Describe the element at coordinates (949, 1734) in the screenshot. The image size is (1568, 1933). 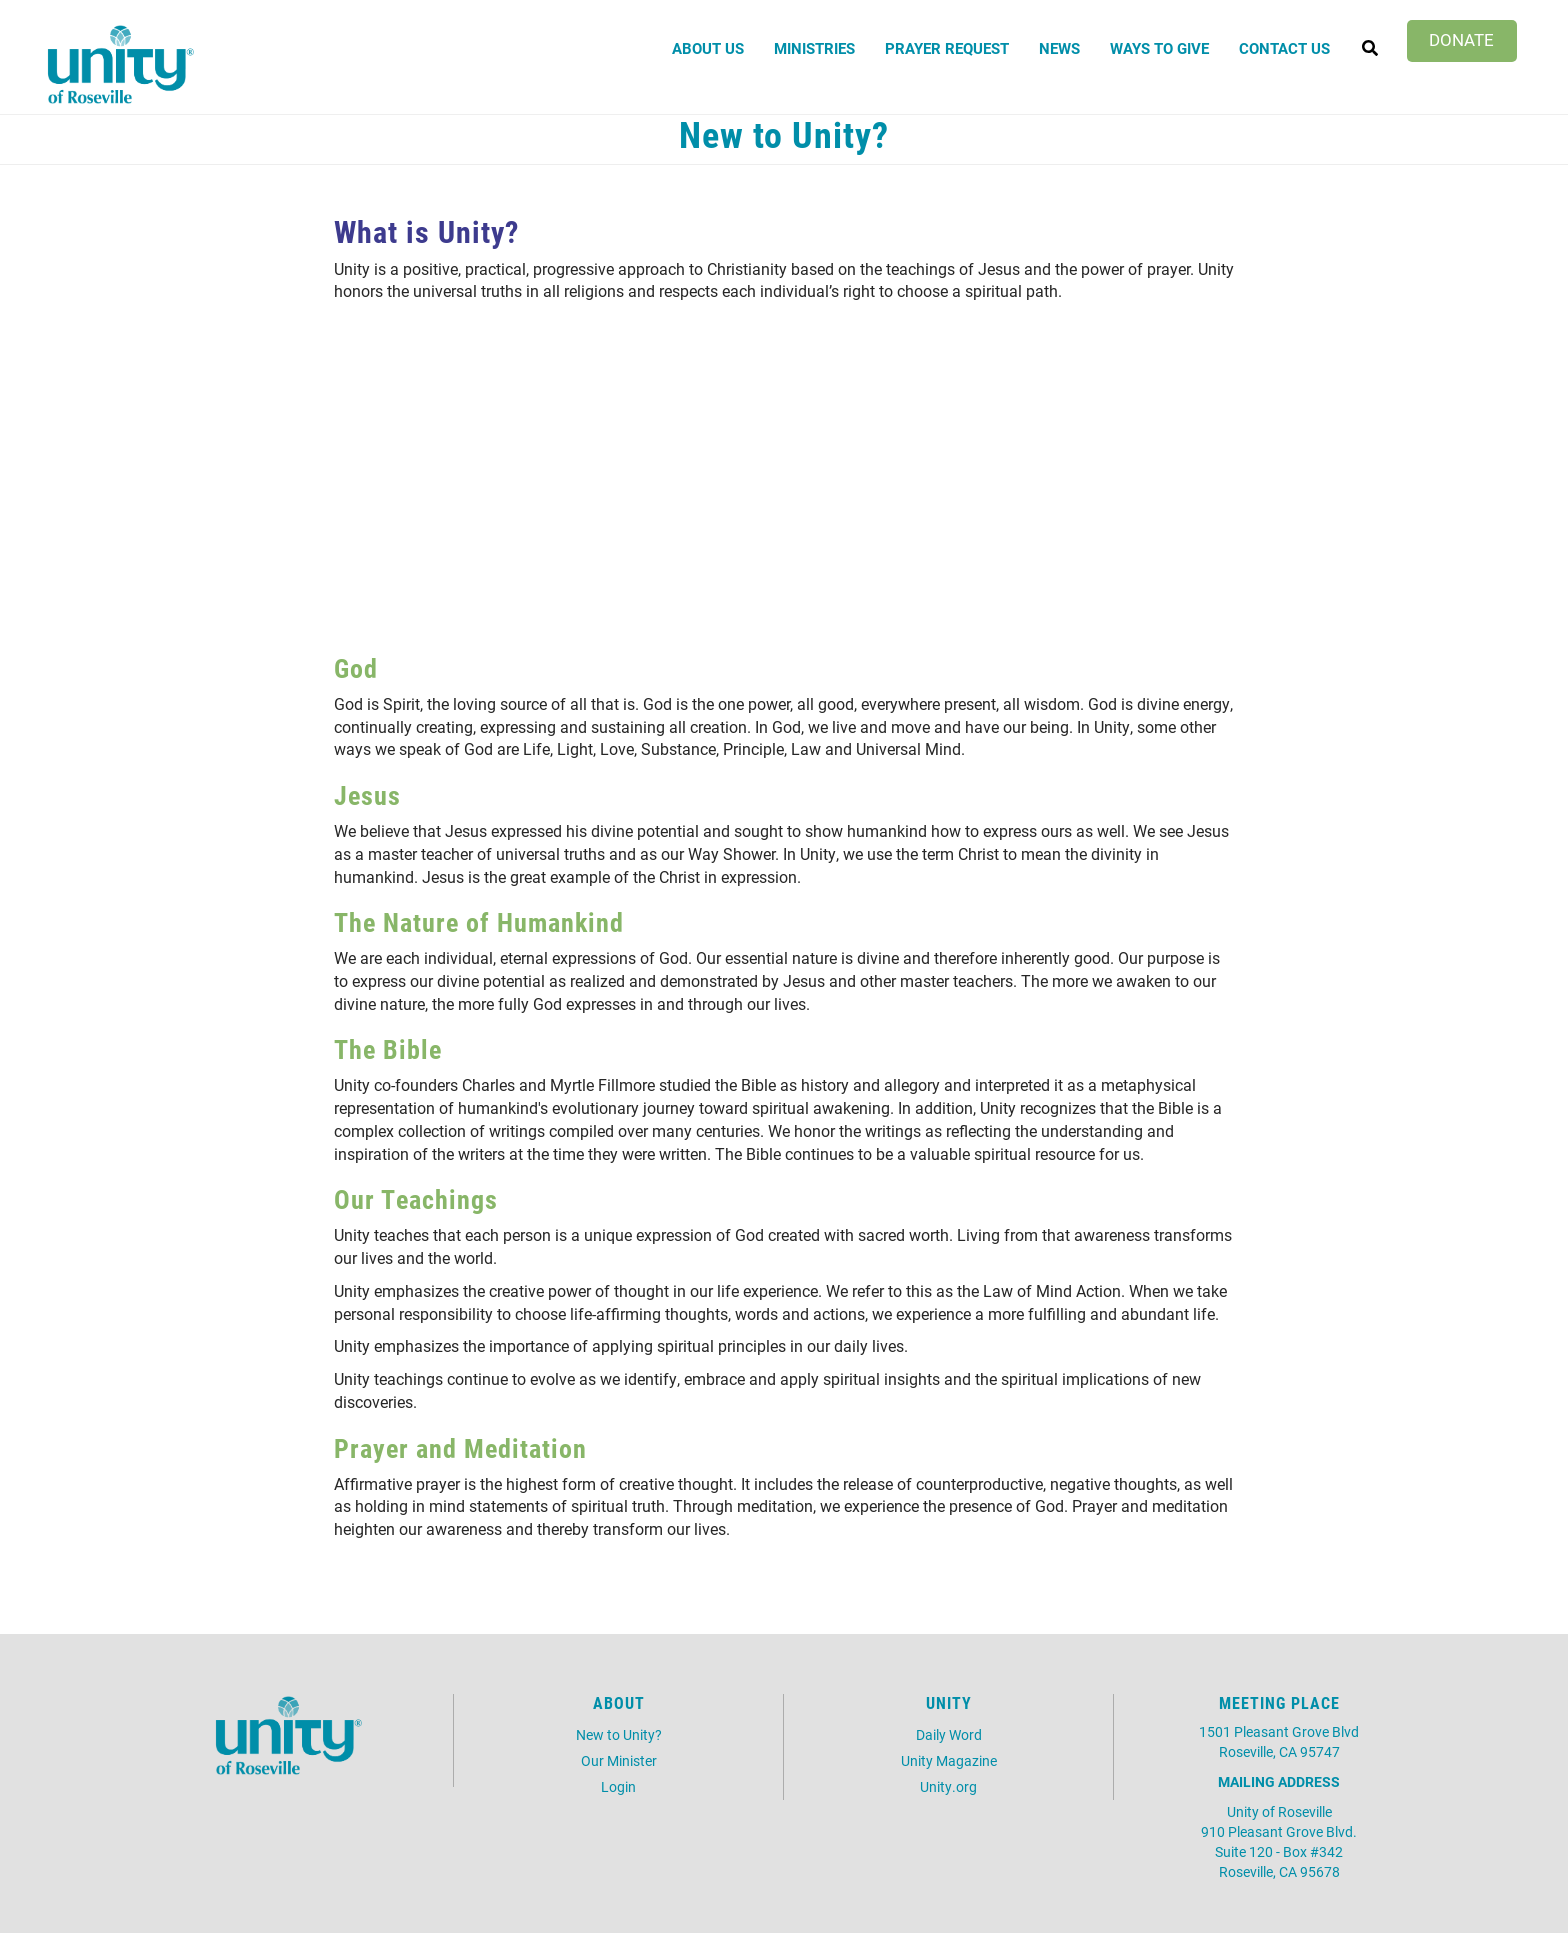
I see `Daily Word` at that location.